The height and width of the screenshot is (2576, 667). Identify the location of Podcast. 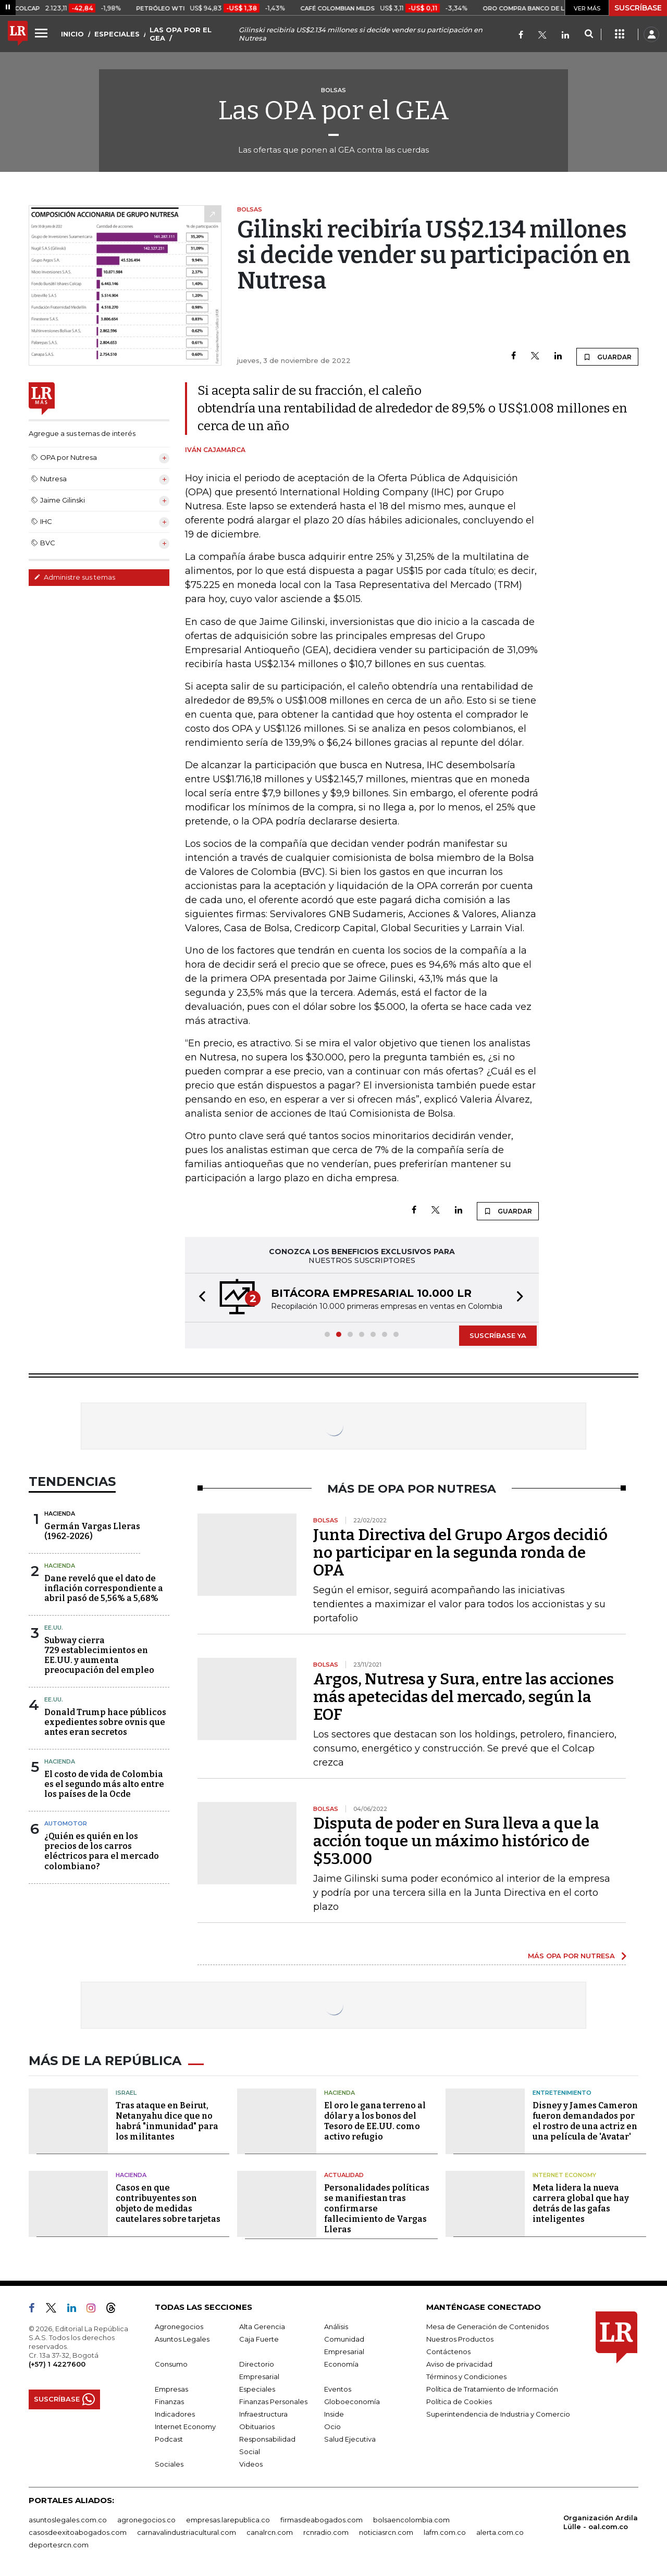
(169, 2439).